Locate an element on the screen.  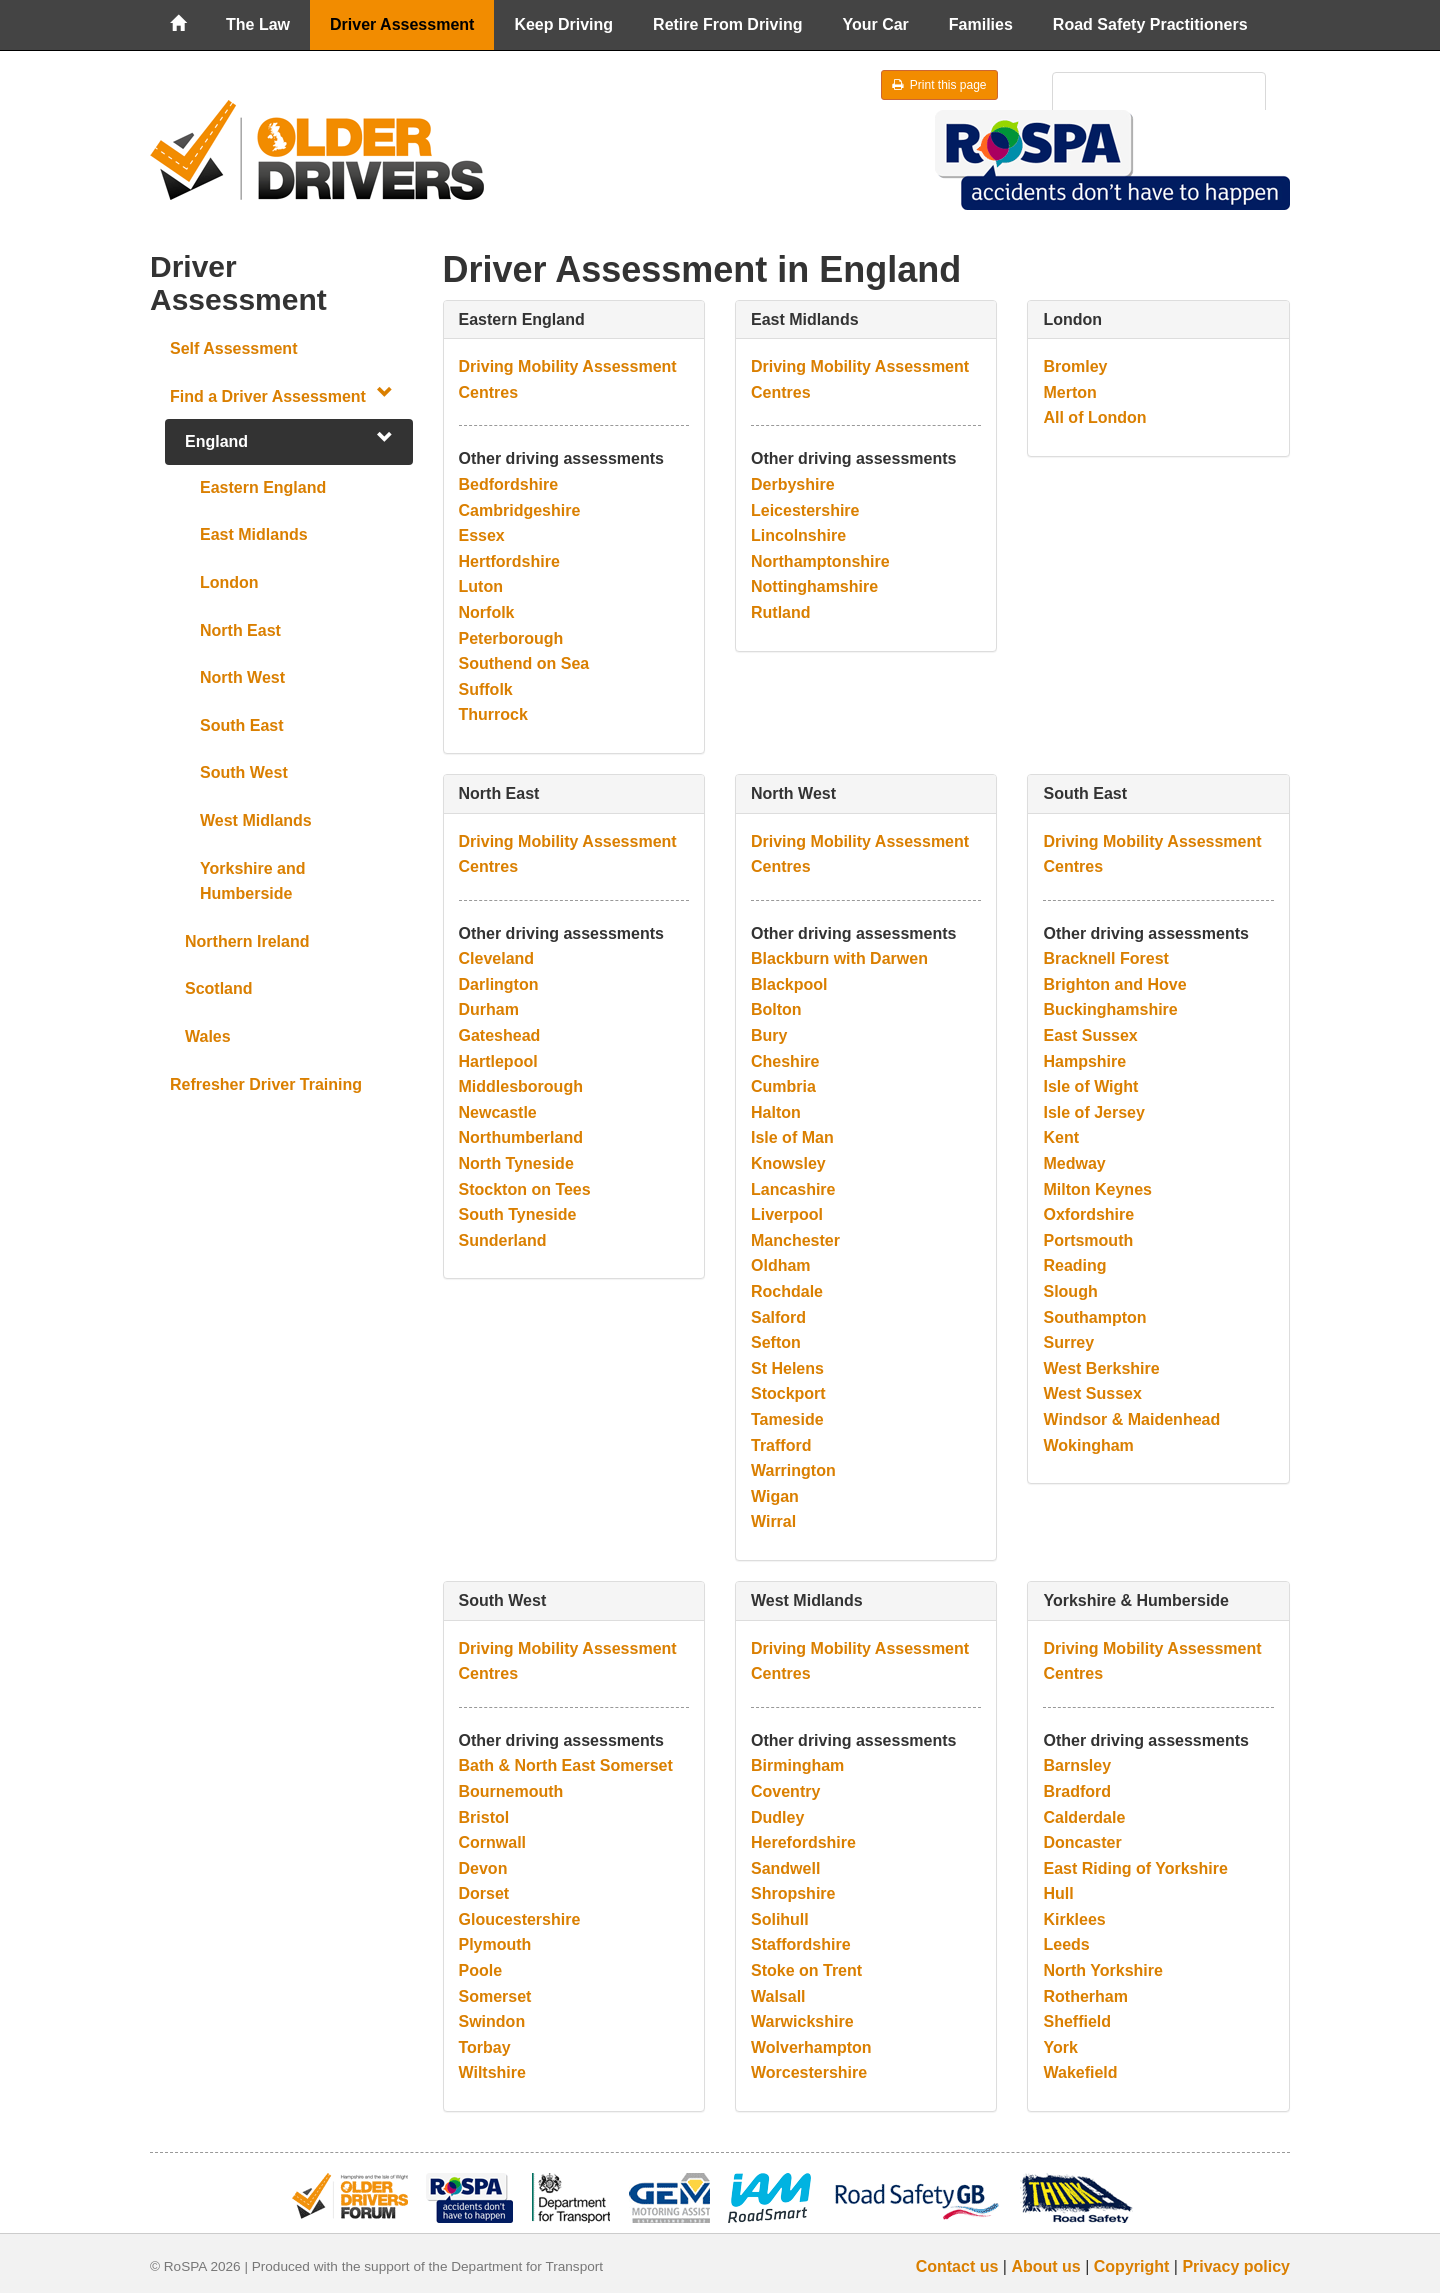
Hertfordshire is located at coordinates (509, 561).